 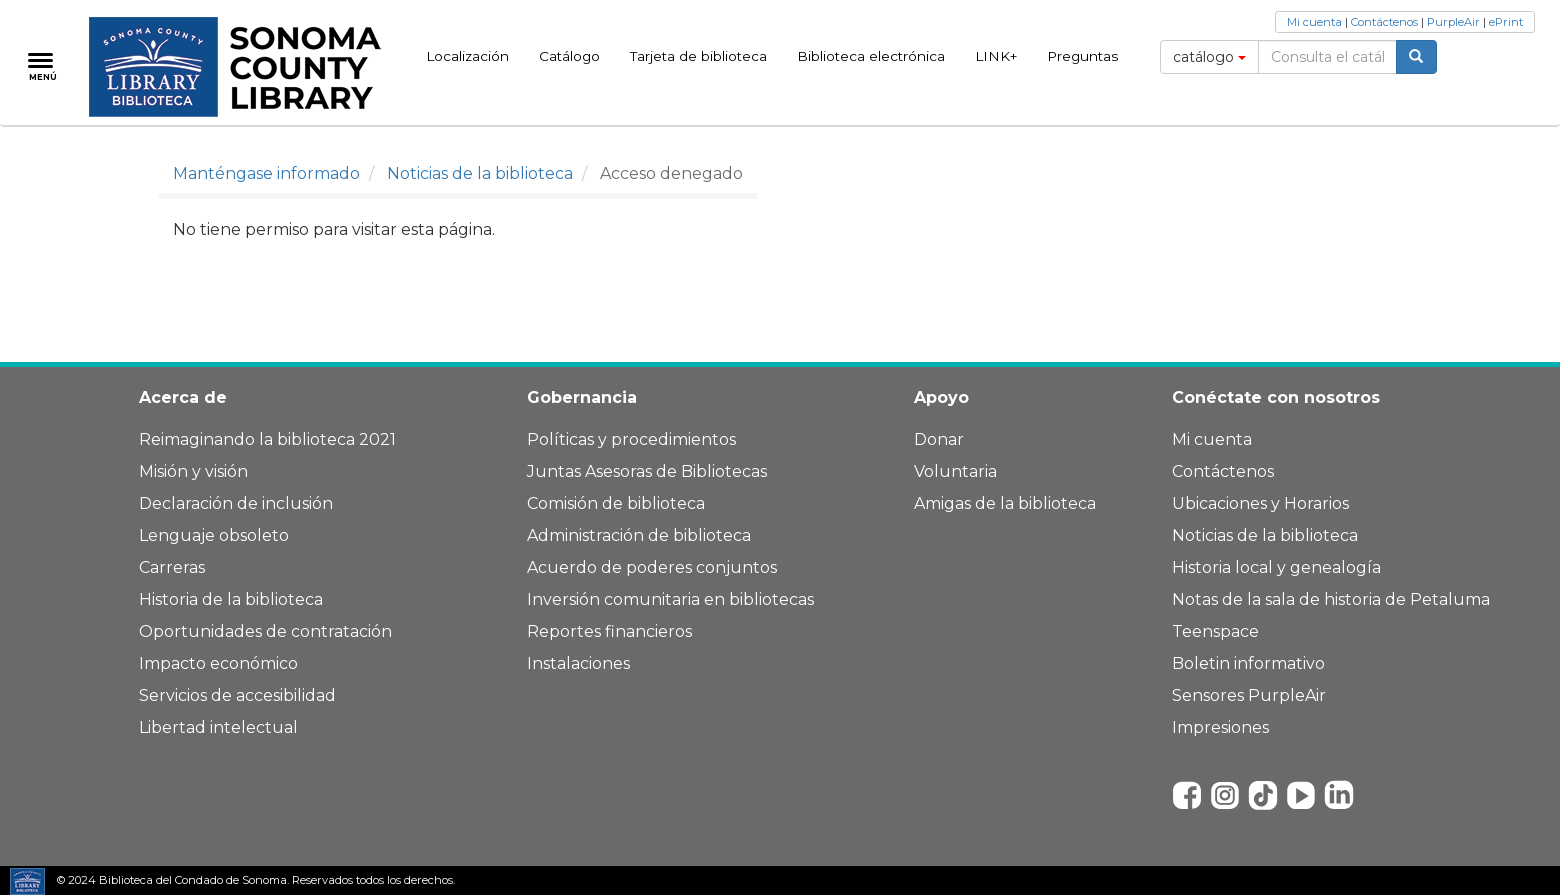 What do you see at coordinates (237, 695) in the screenshot?
I see `Servicios de accesibilidad` at bounding box center [237, 695].